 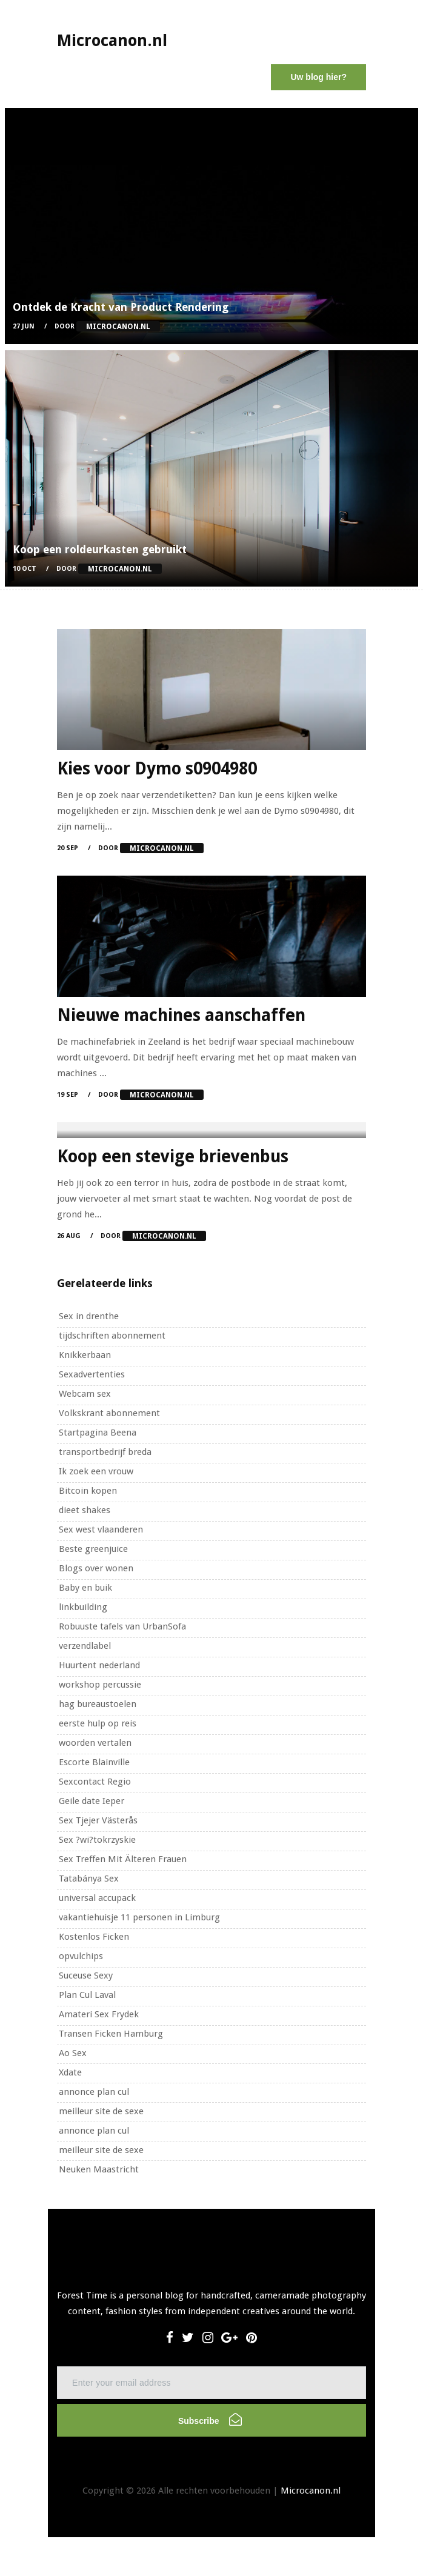 I want to click on 10 Oct, so click(x=24, y=569).